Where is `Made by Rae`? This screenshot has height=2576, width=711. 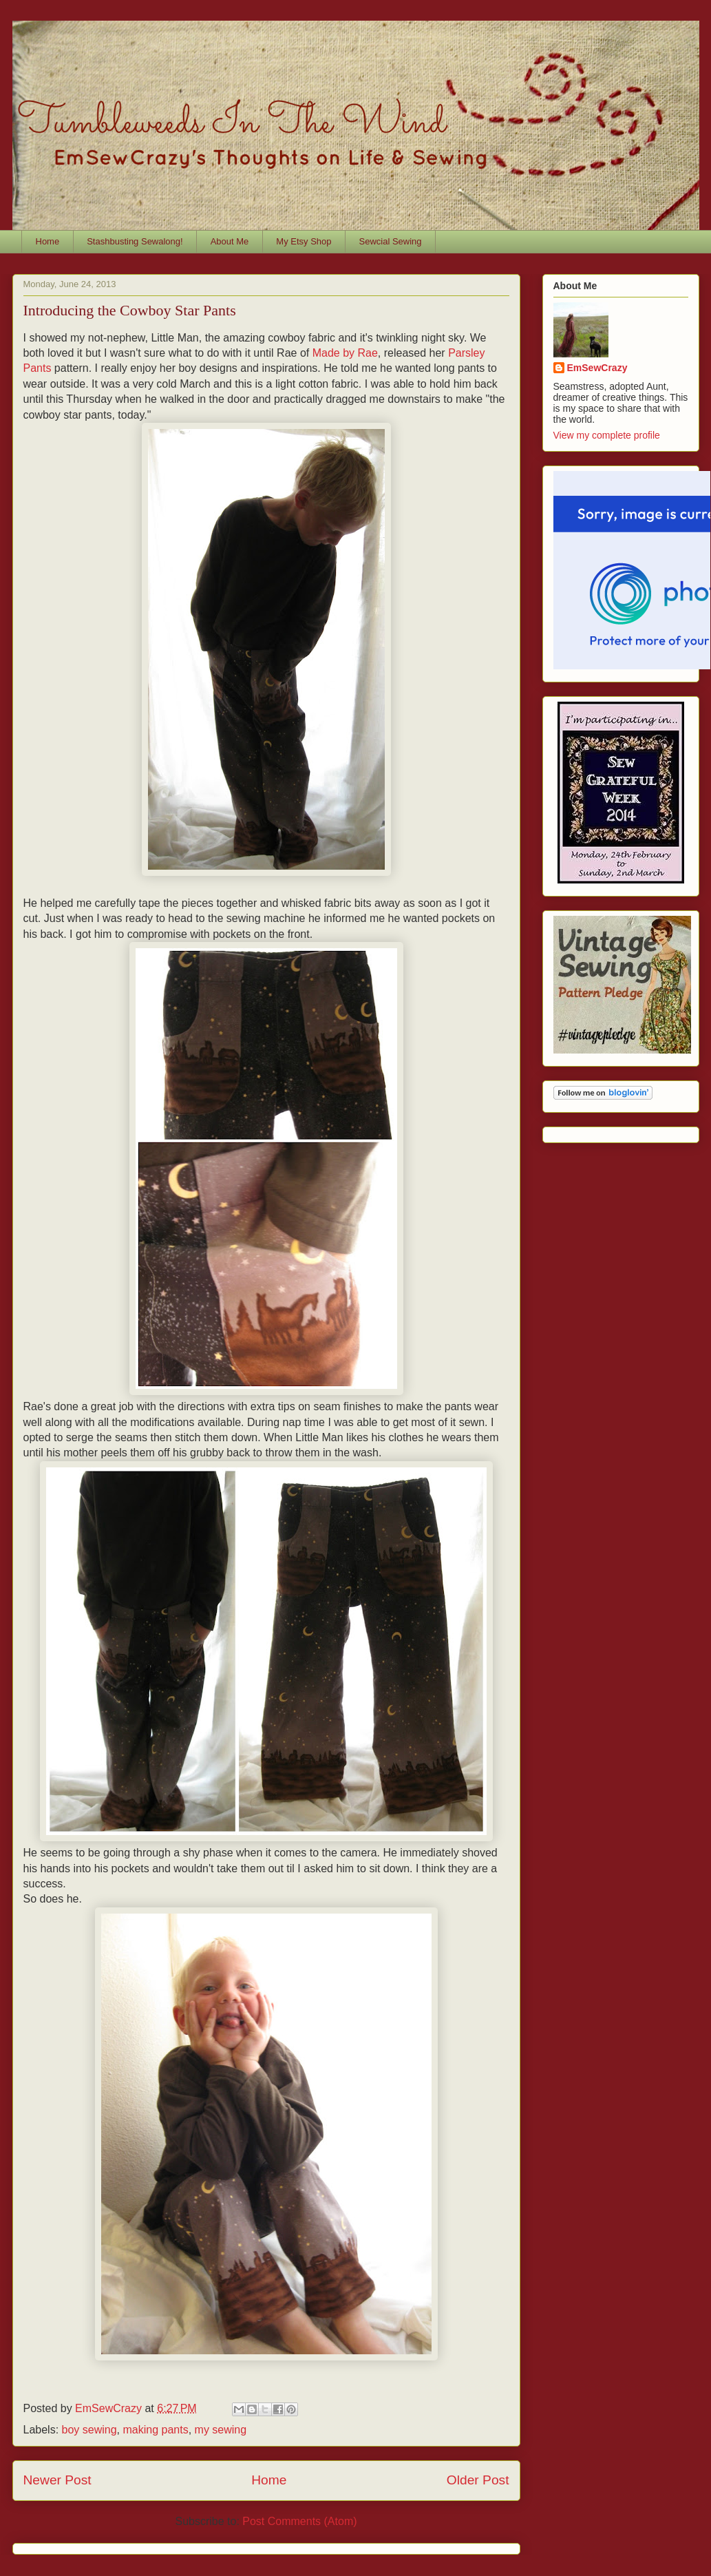
Made by Rae is located at coordinates (345, 353).